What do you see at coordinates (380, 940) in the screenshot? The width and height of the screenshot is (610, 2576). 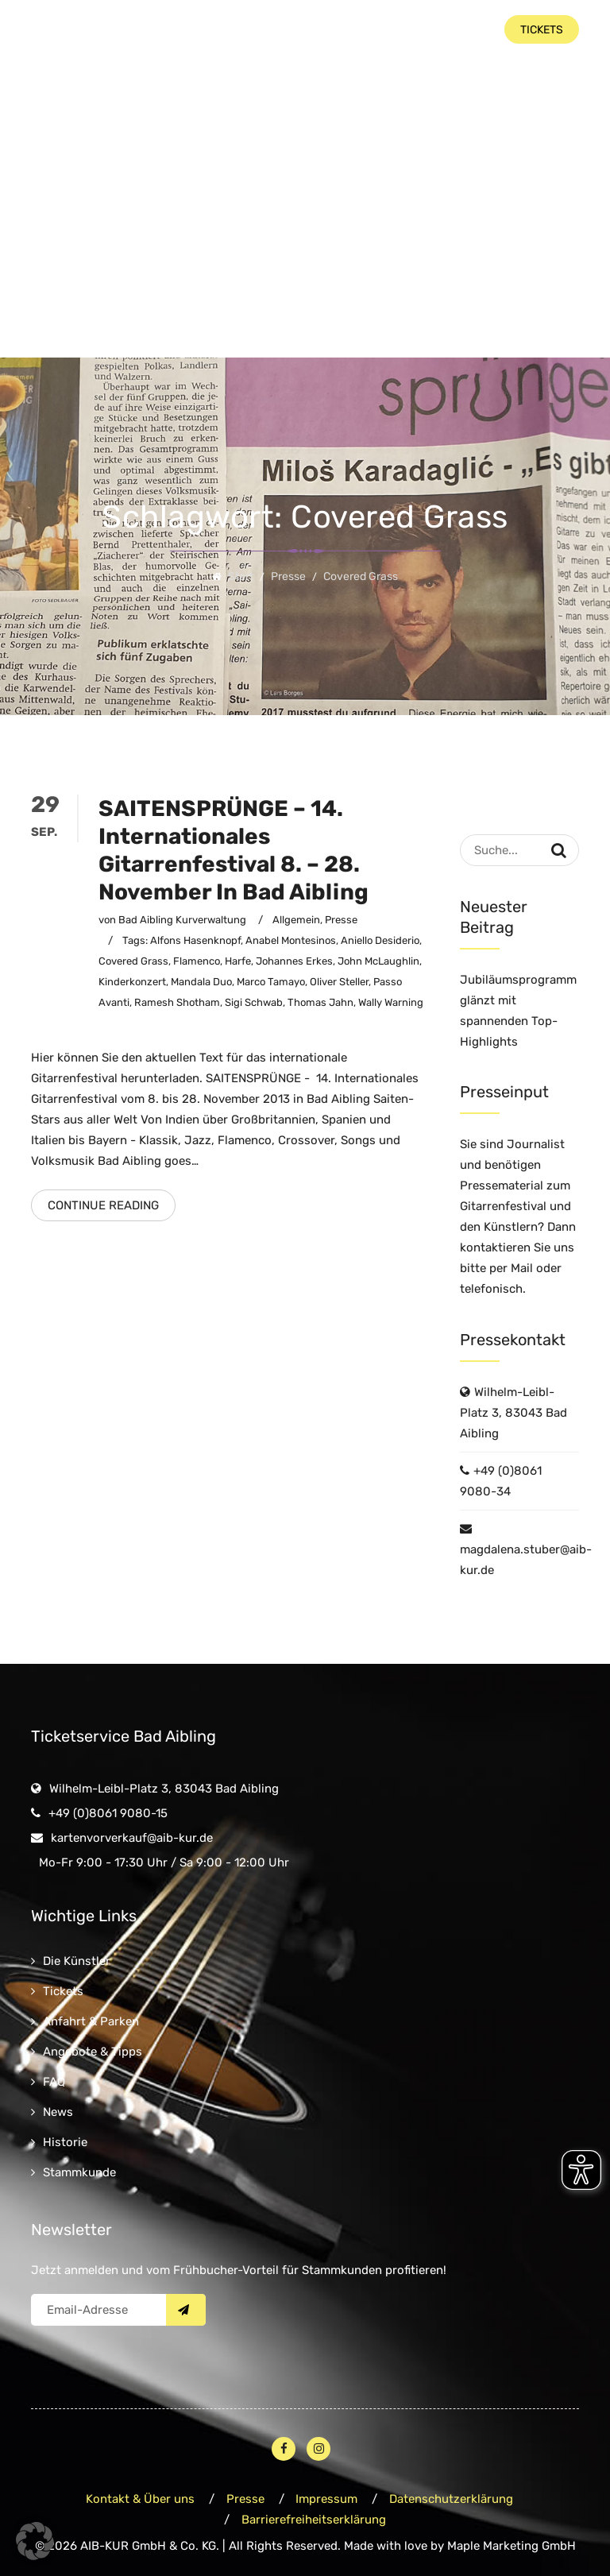 I see `Aniello Desiderio` at bounding box center [380, 940].